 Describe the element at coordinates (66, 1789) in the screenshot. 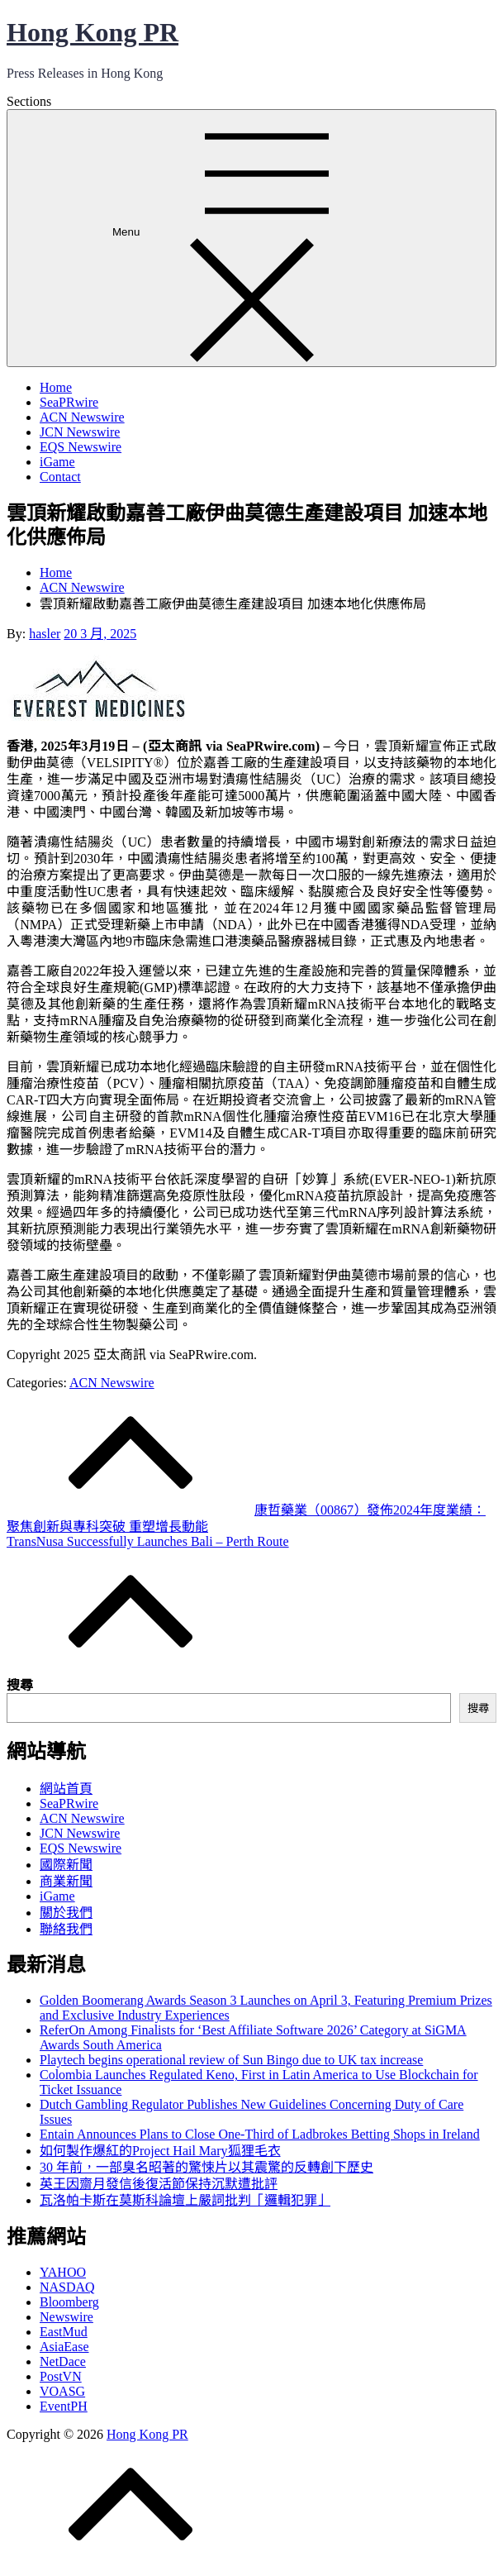

I see `網站首頁` at that location.